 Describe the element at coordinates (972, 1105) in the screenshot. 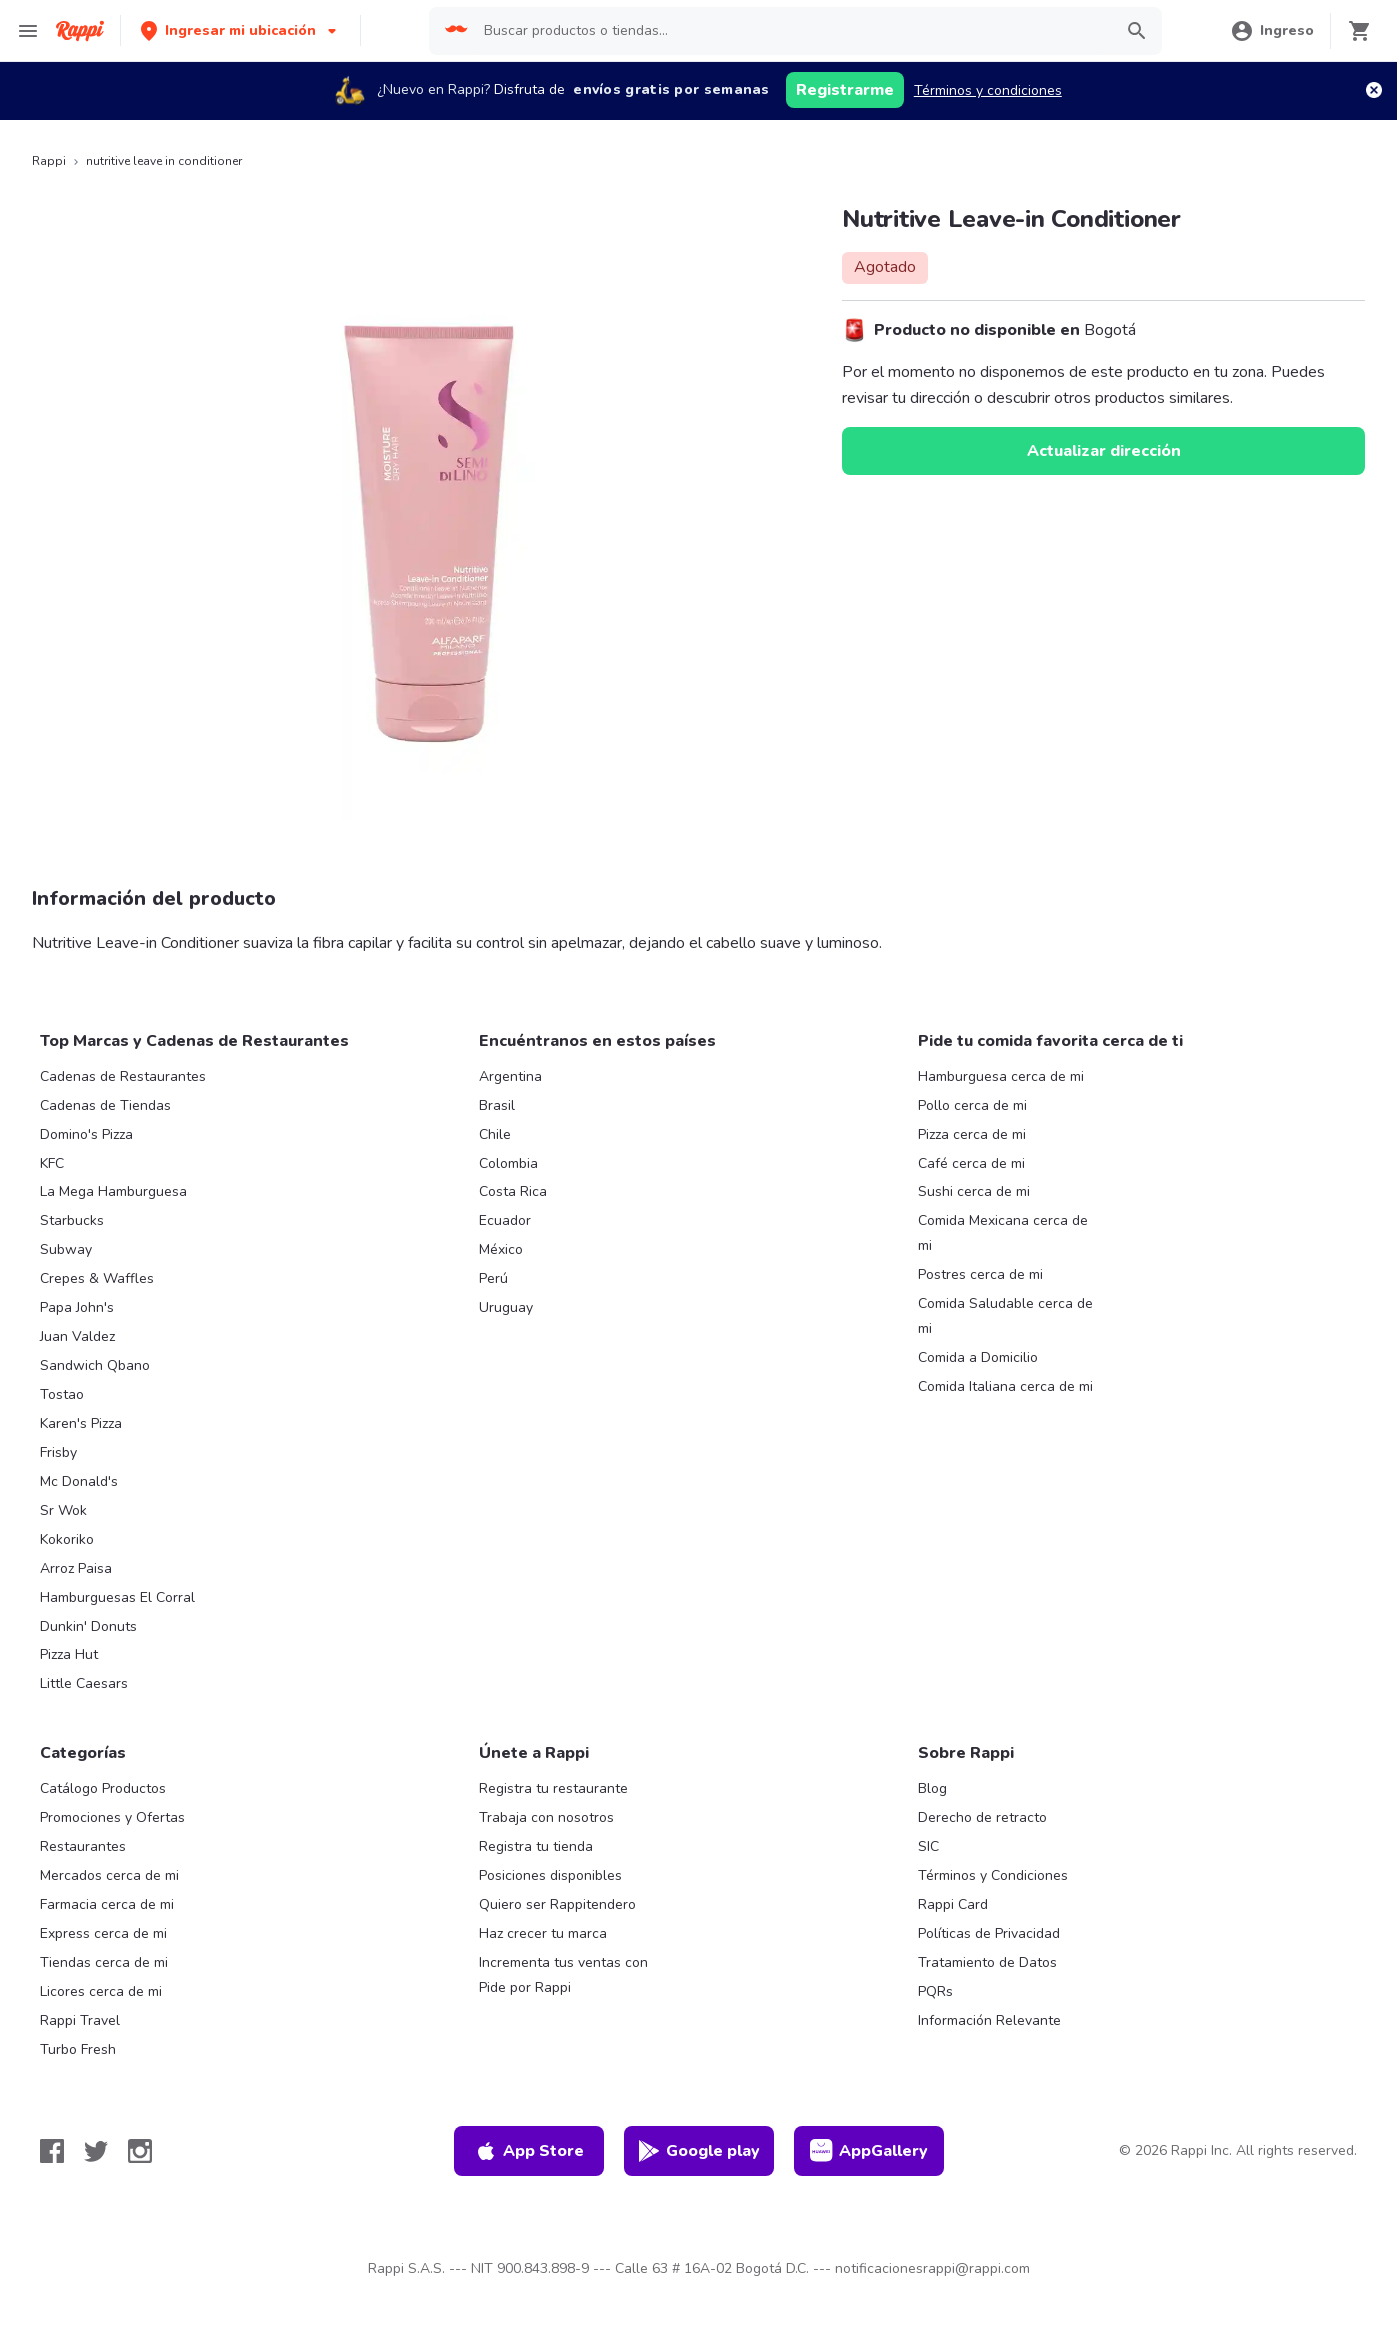

I see `Pollo cerca de mi` at that location.